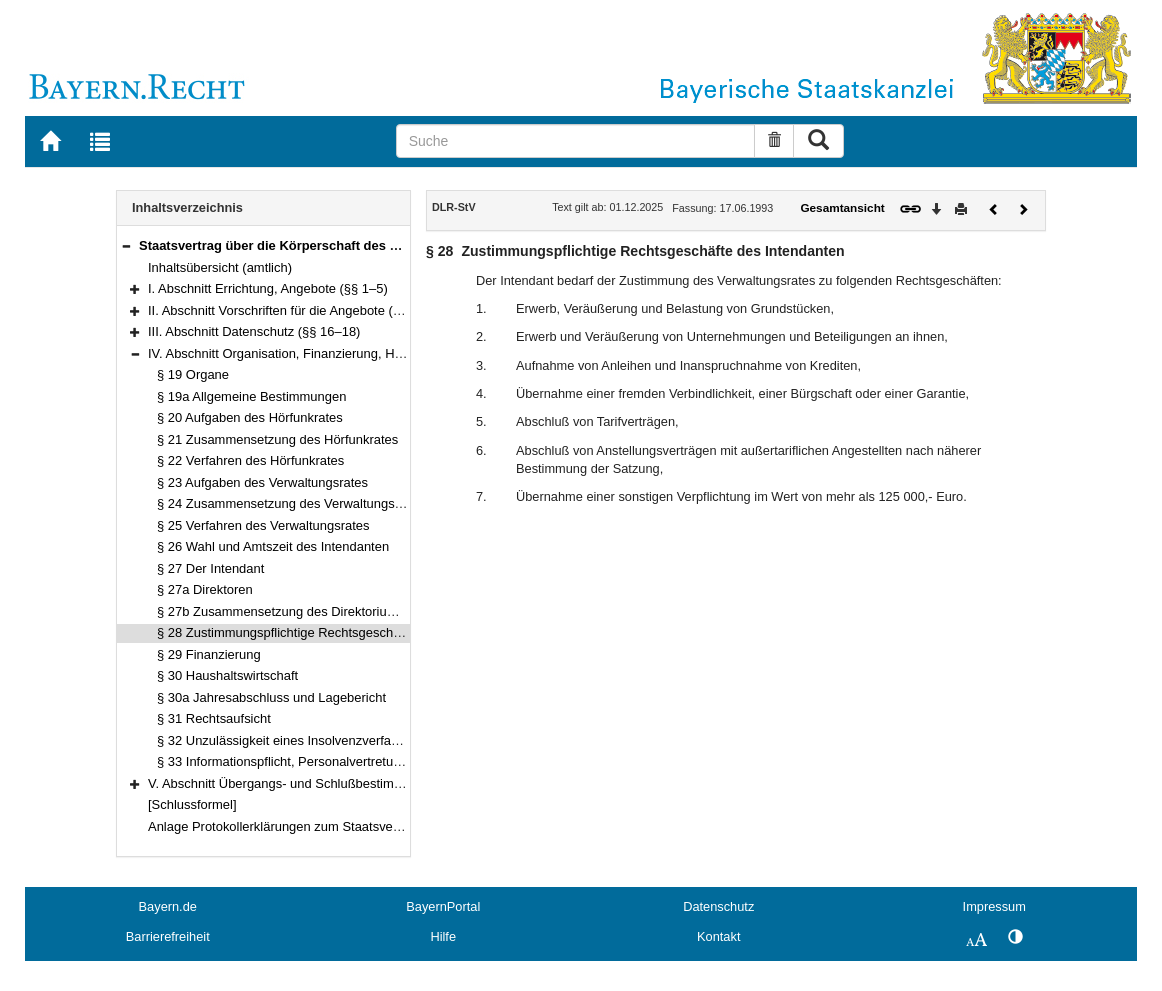 This screenshot has width=1162, height=991. I want to click on § 24 Zusammensetzung des Verwaltungsrates, so click(290, 503).